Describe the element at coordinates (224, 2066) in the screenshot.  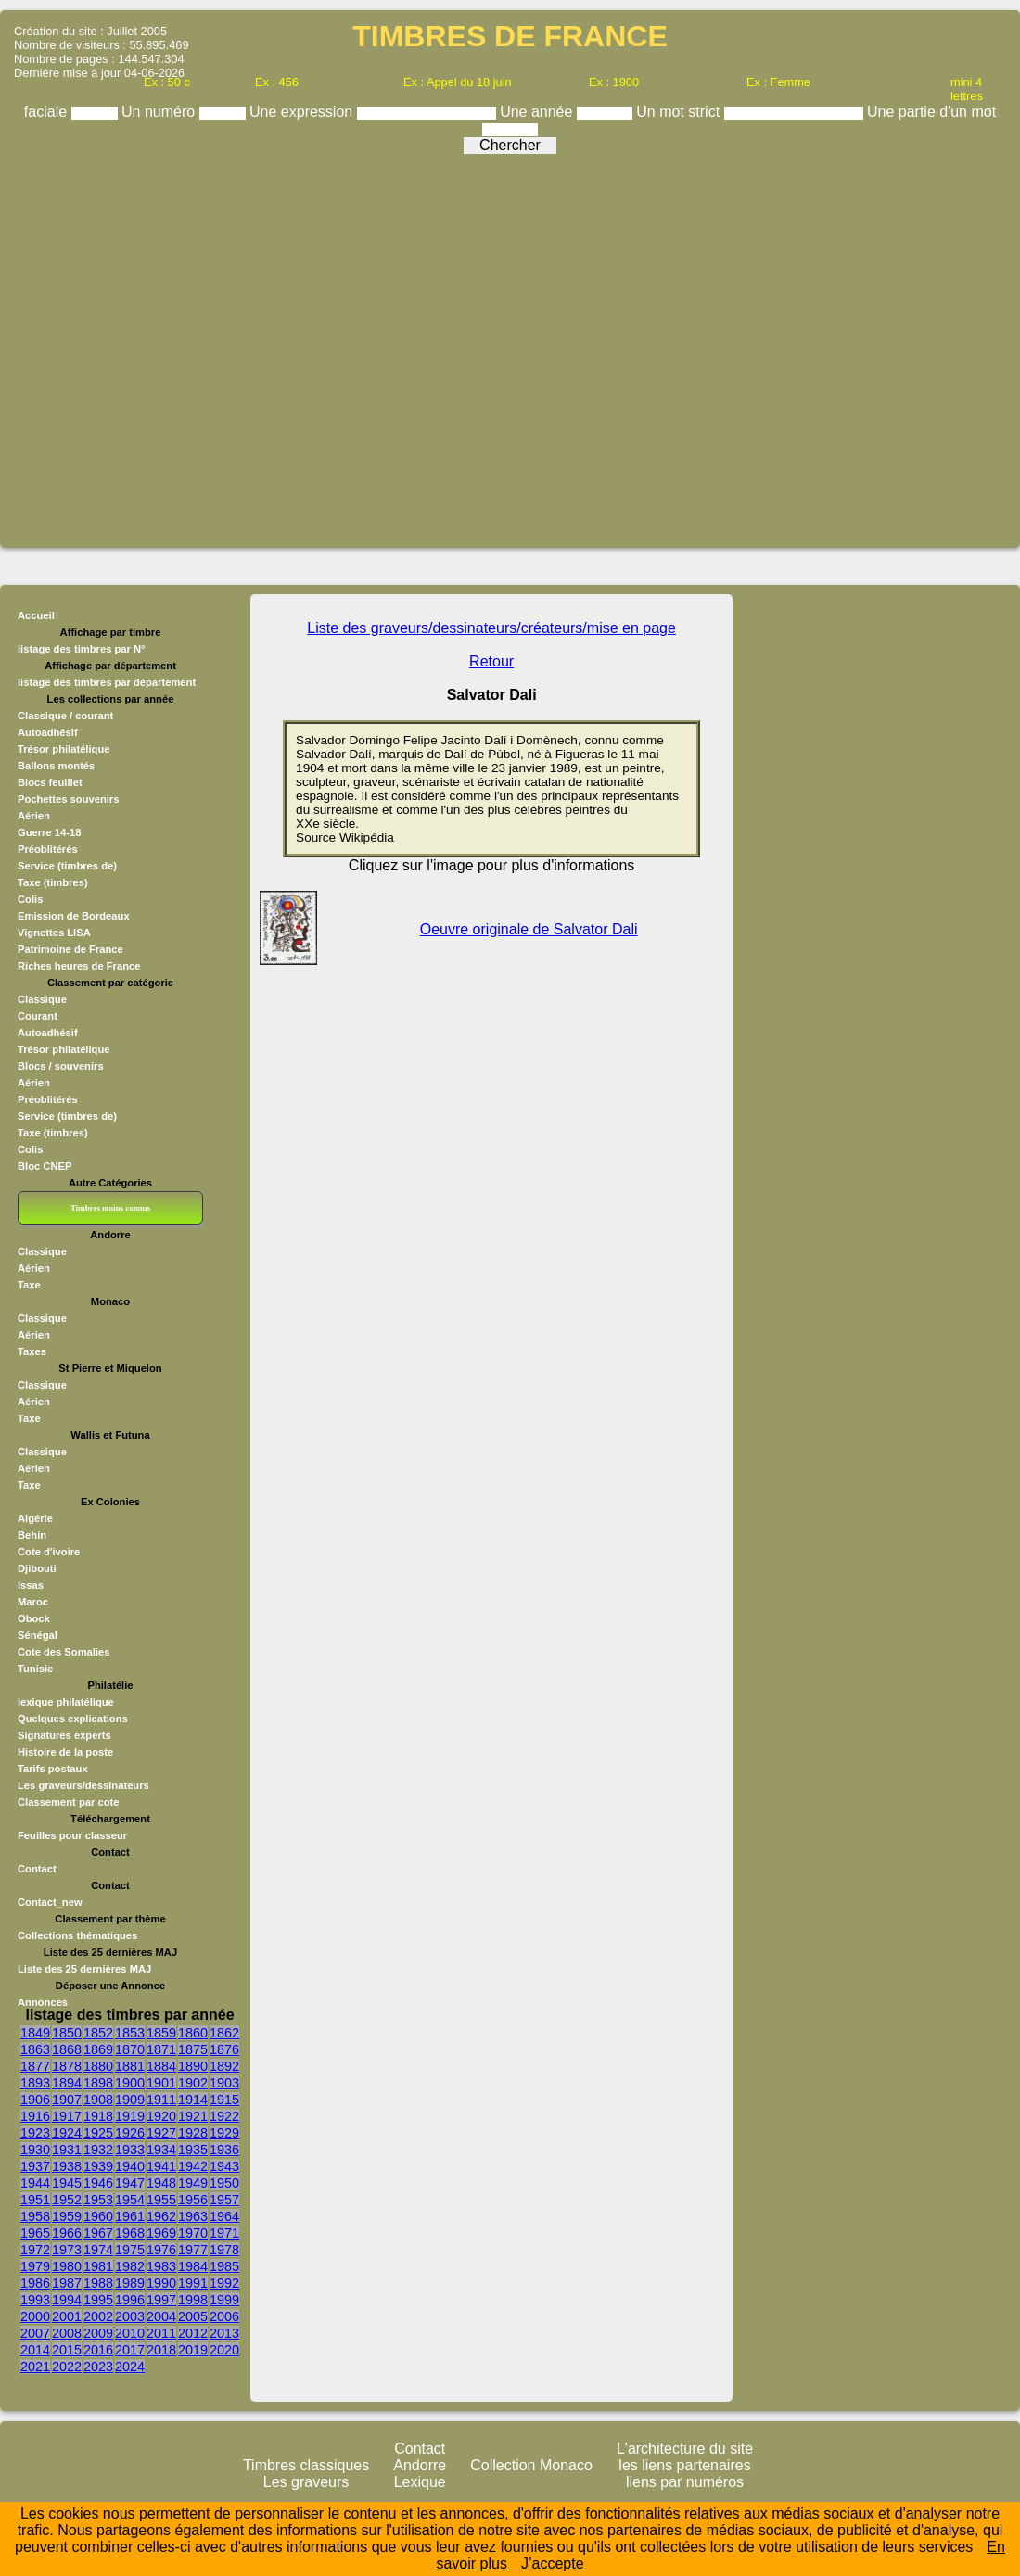
I see `1892` at that location.